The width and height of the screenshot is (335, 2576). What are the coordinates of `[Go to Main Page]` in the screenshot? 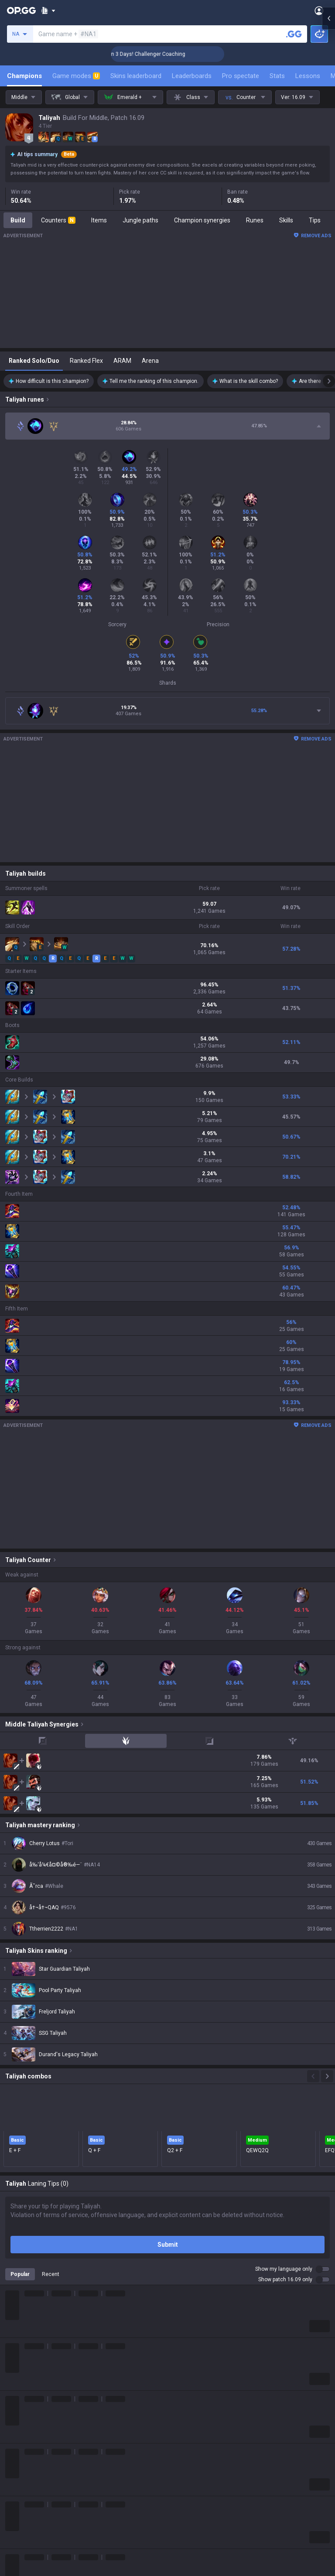 It's located at (21, 10).